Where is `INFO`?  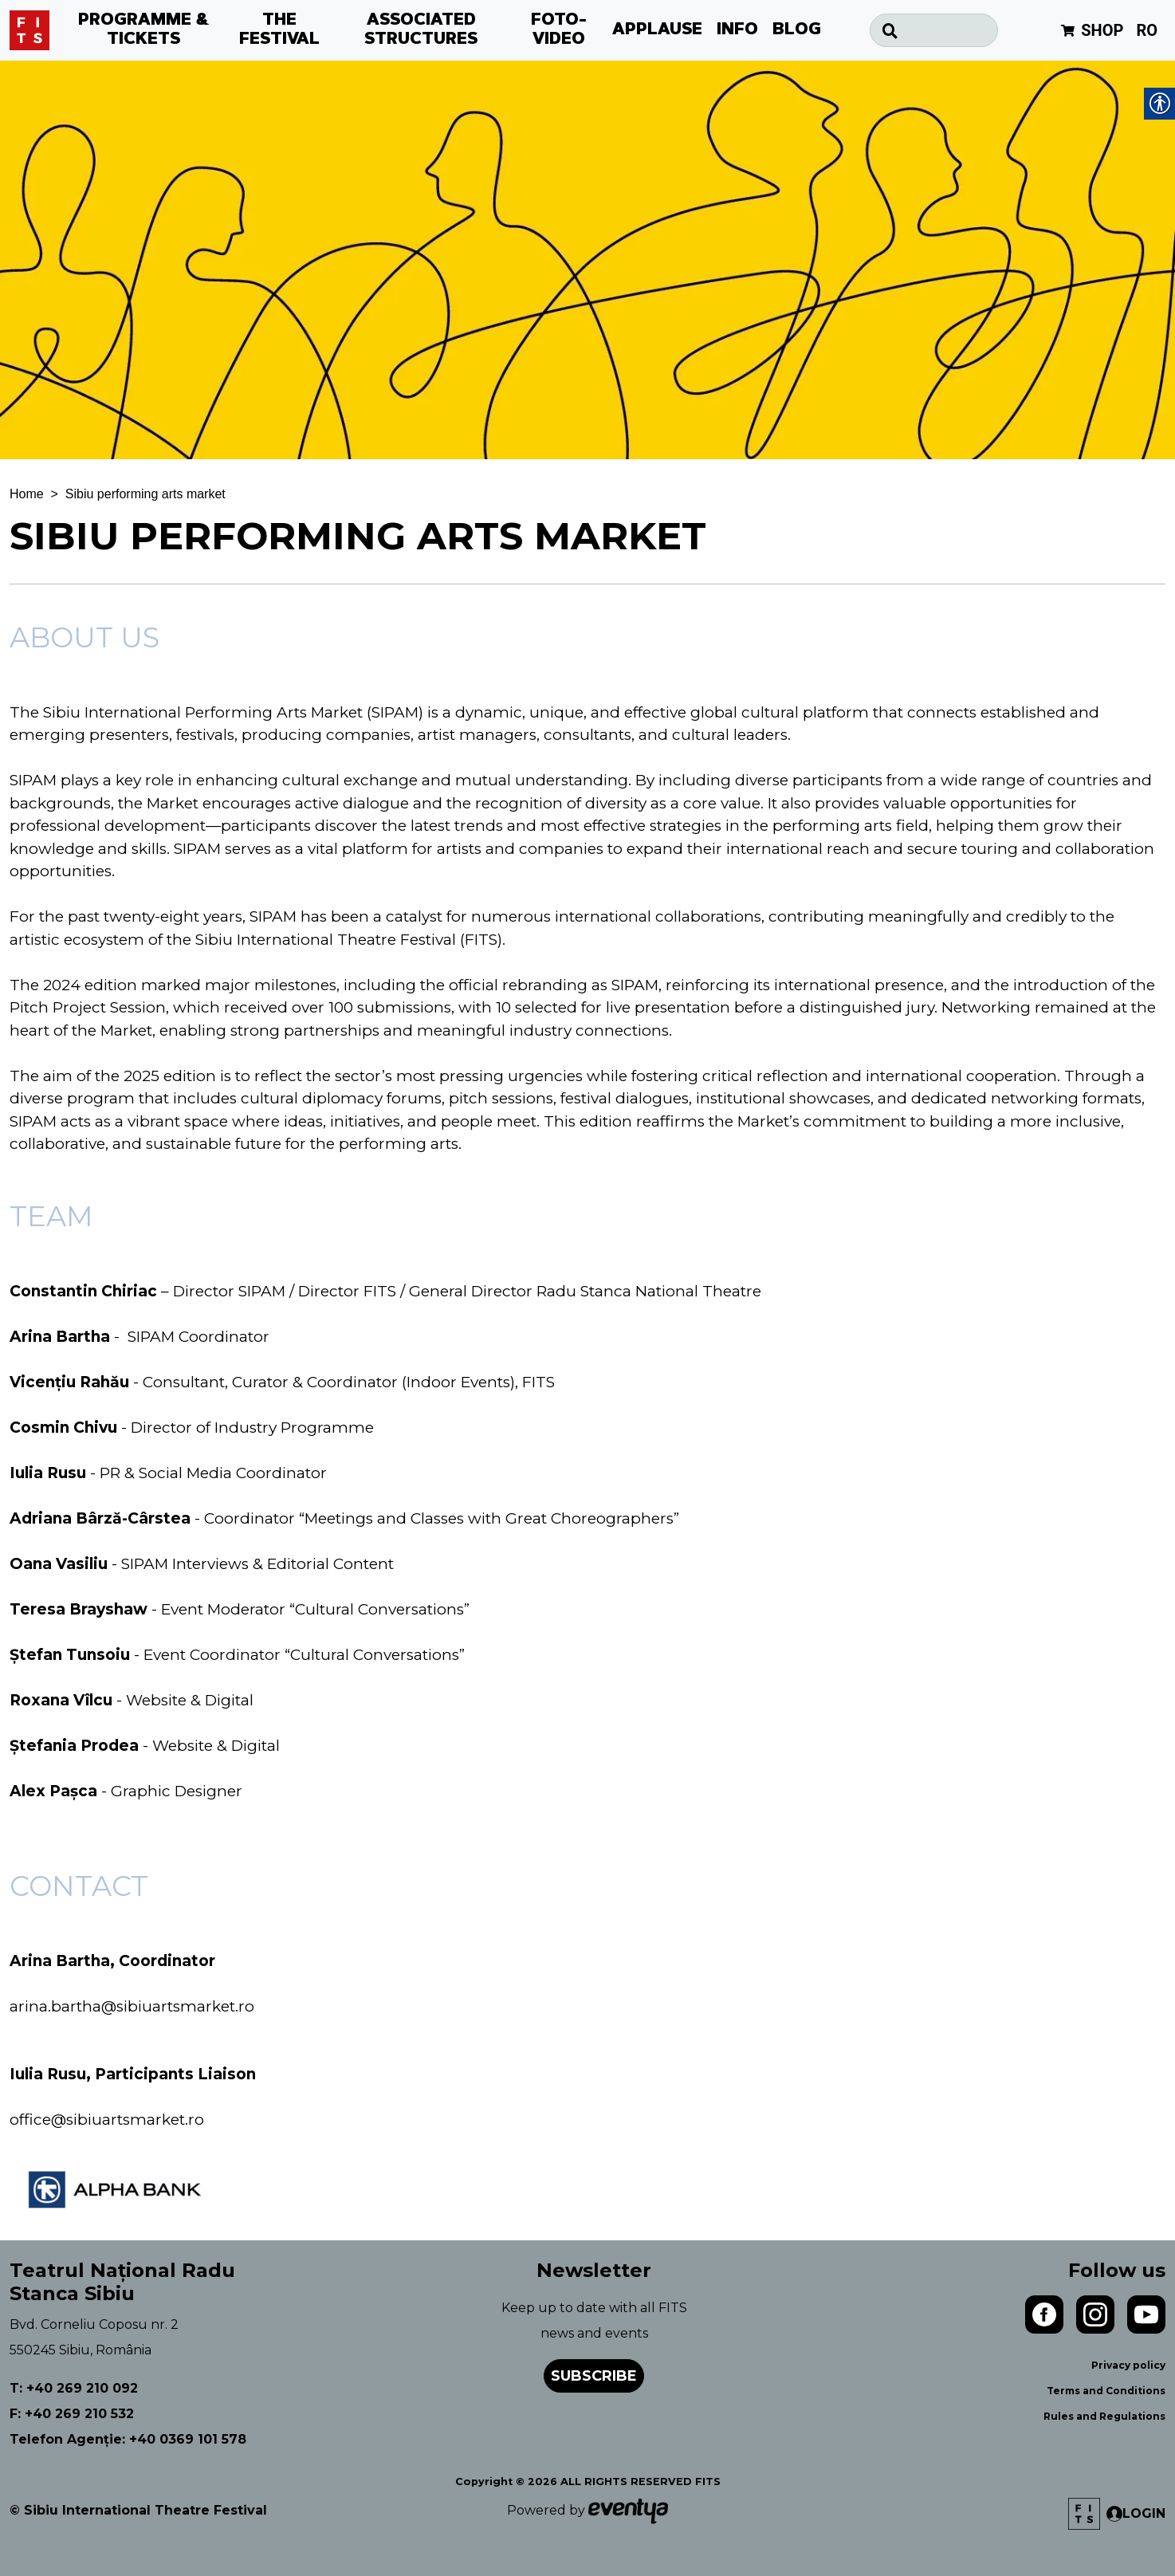
INFO is located at coordinates (737, 30).